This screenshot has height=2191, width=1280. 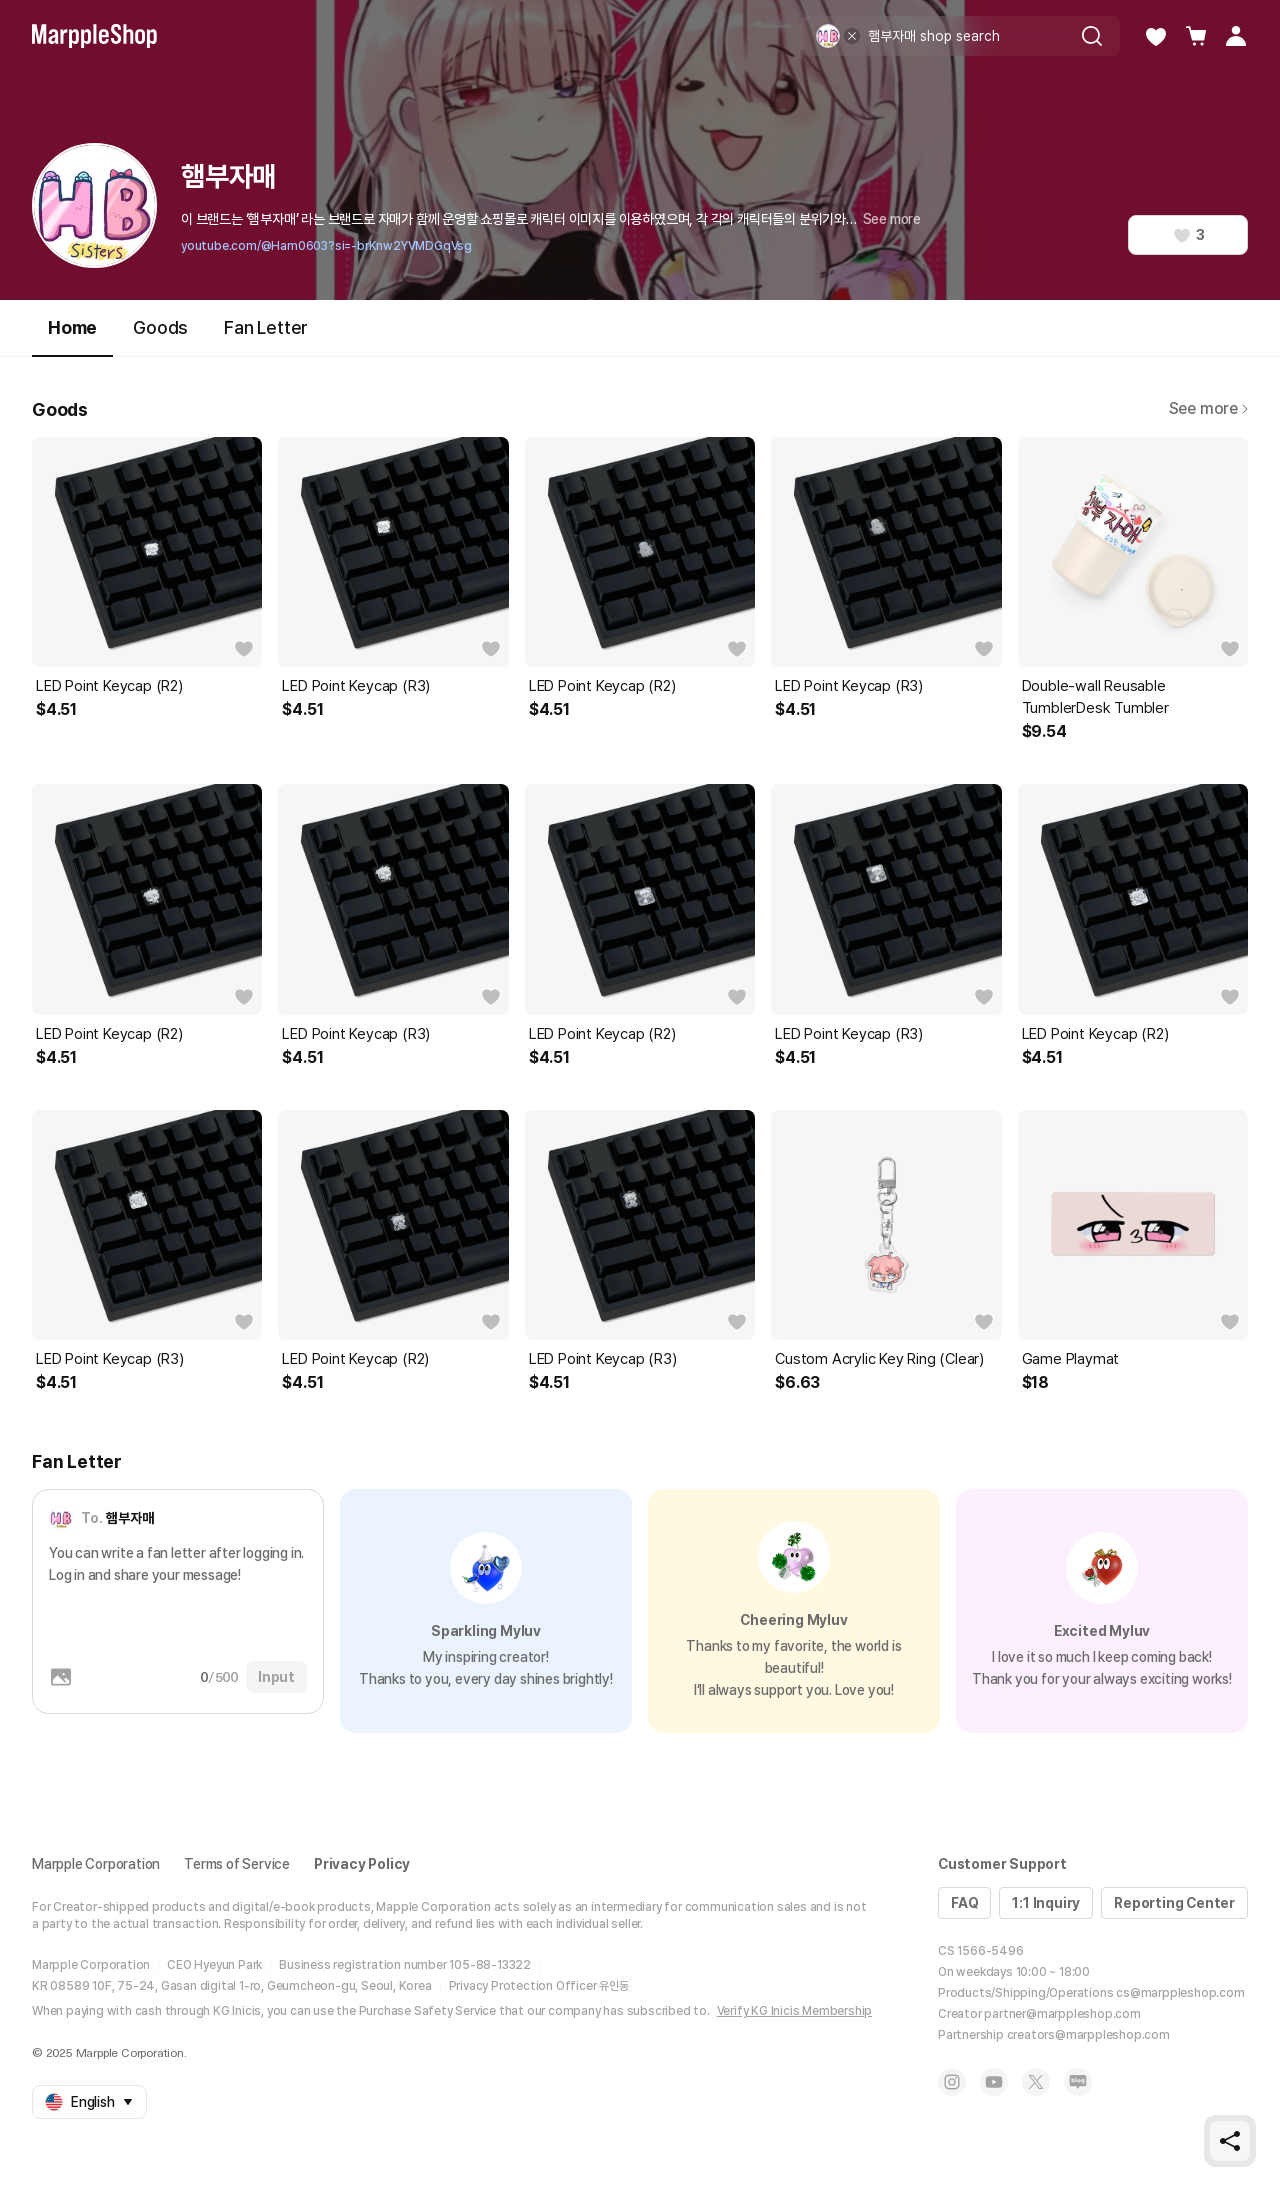 I want to click on Double-wall Reusable TumblerDesk Tumbler, so click(x=1095, y=697).